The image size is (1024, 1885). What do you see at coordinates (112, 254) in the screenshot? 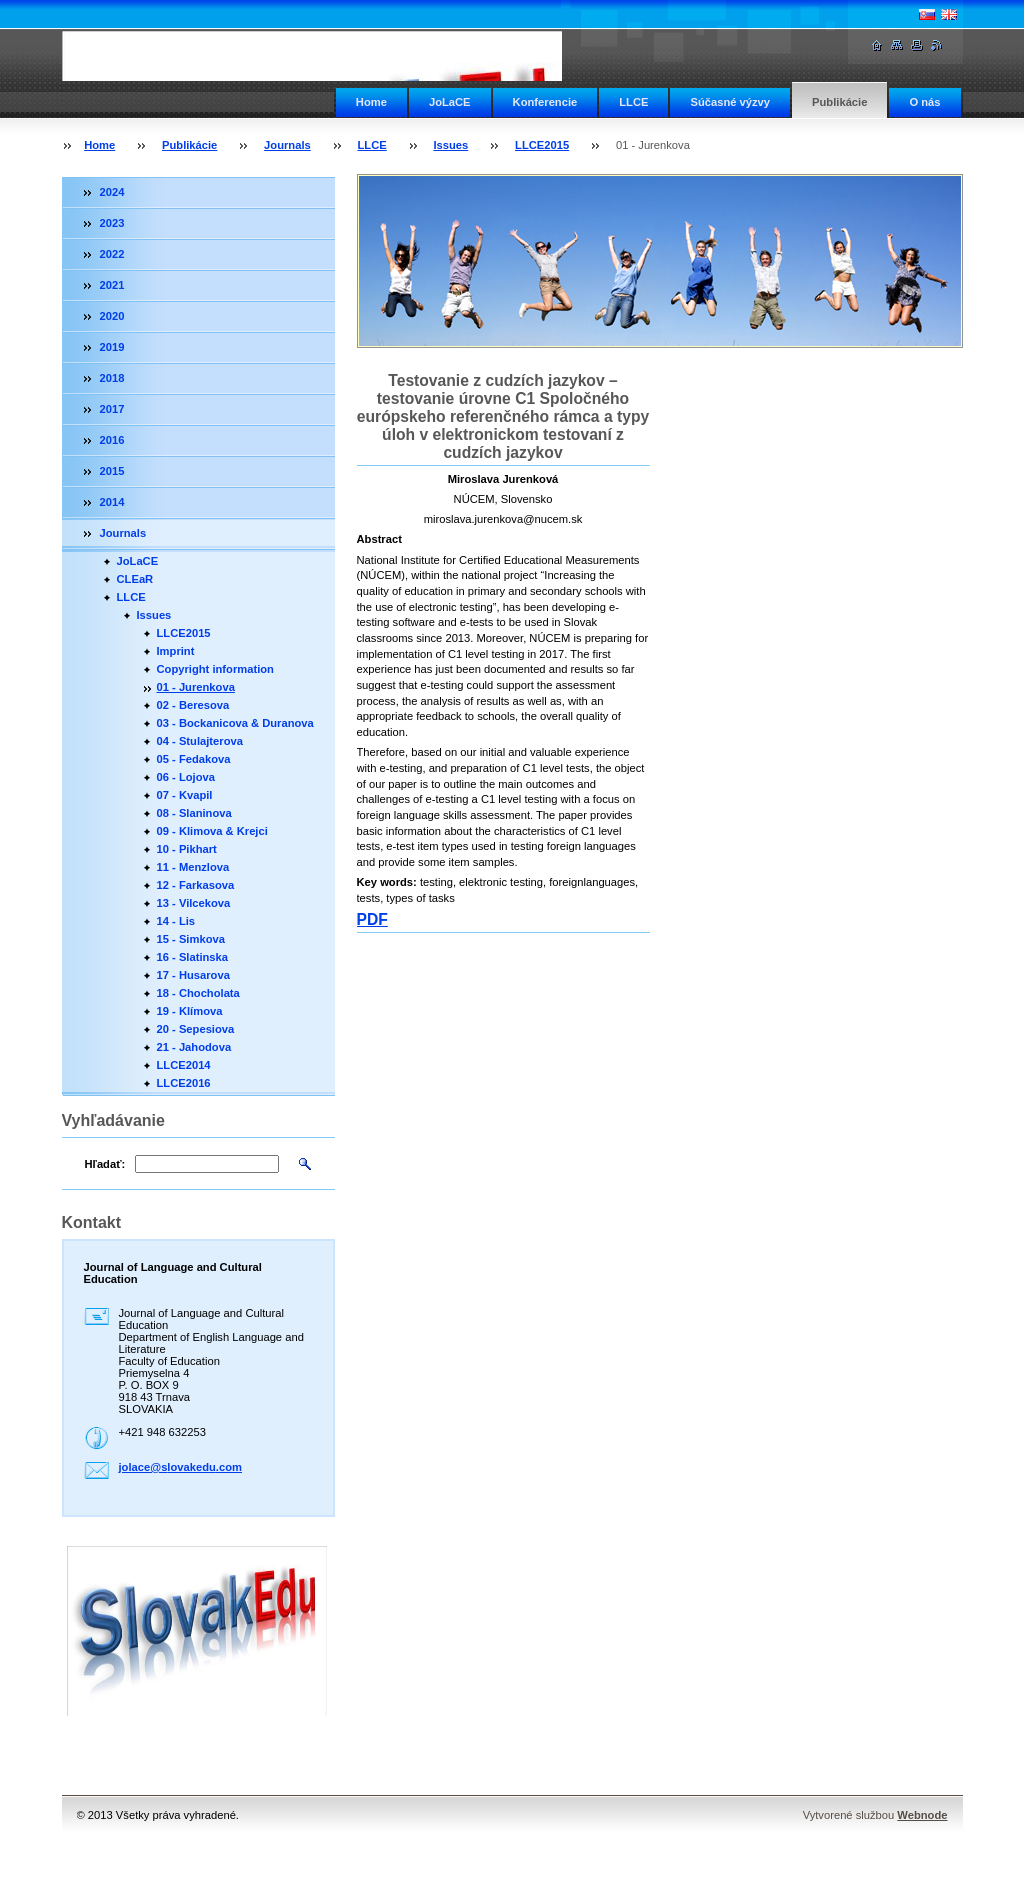
I see `2022` at bounding box center [112, 254].